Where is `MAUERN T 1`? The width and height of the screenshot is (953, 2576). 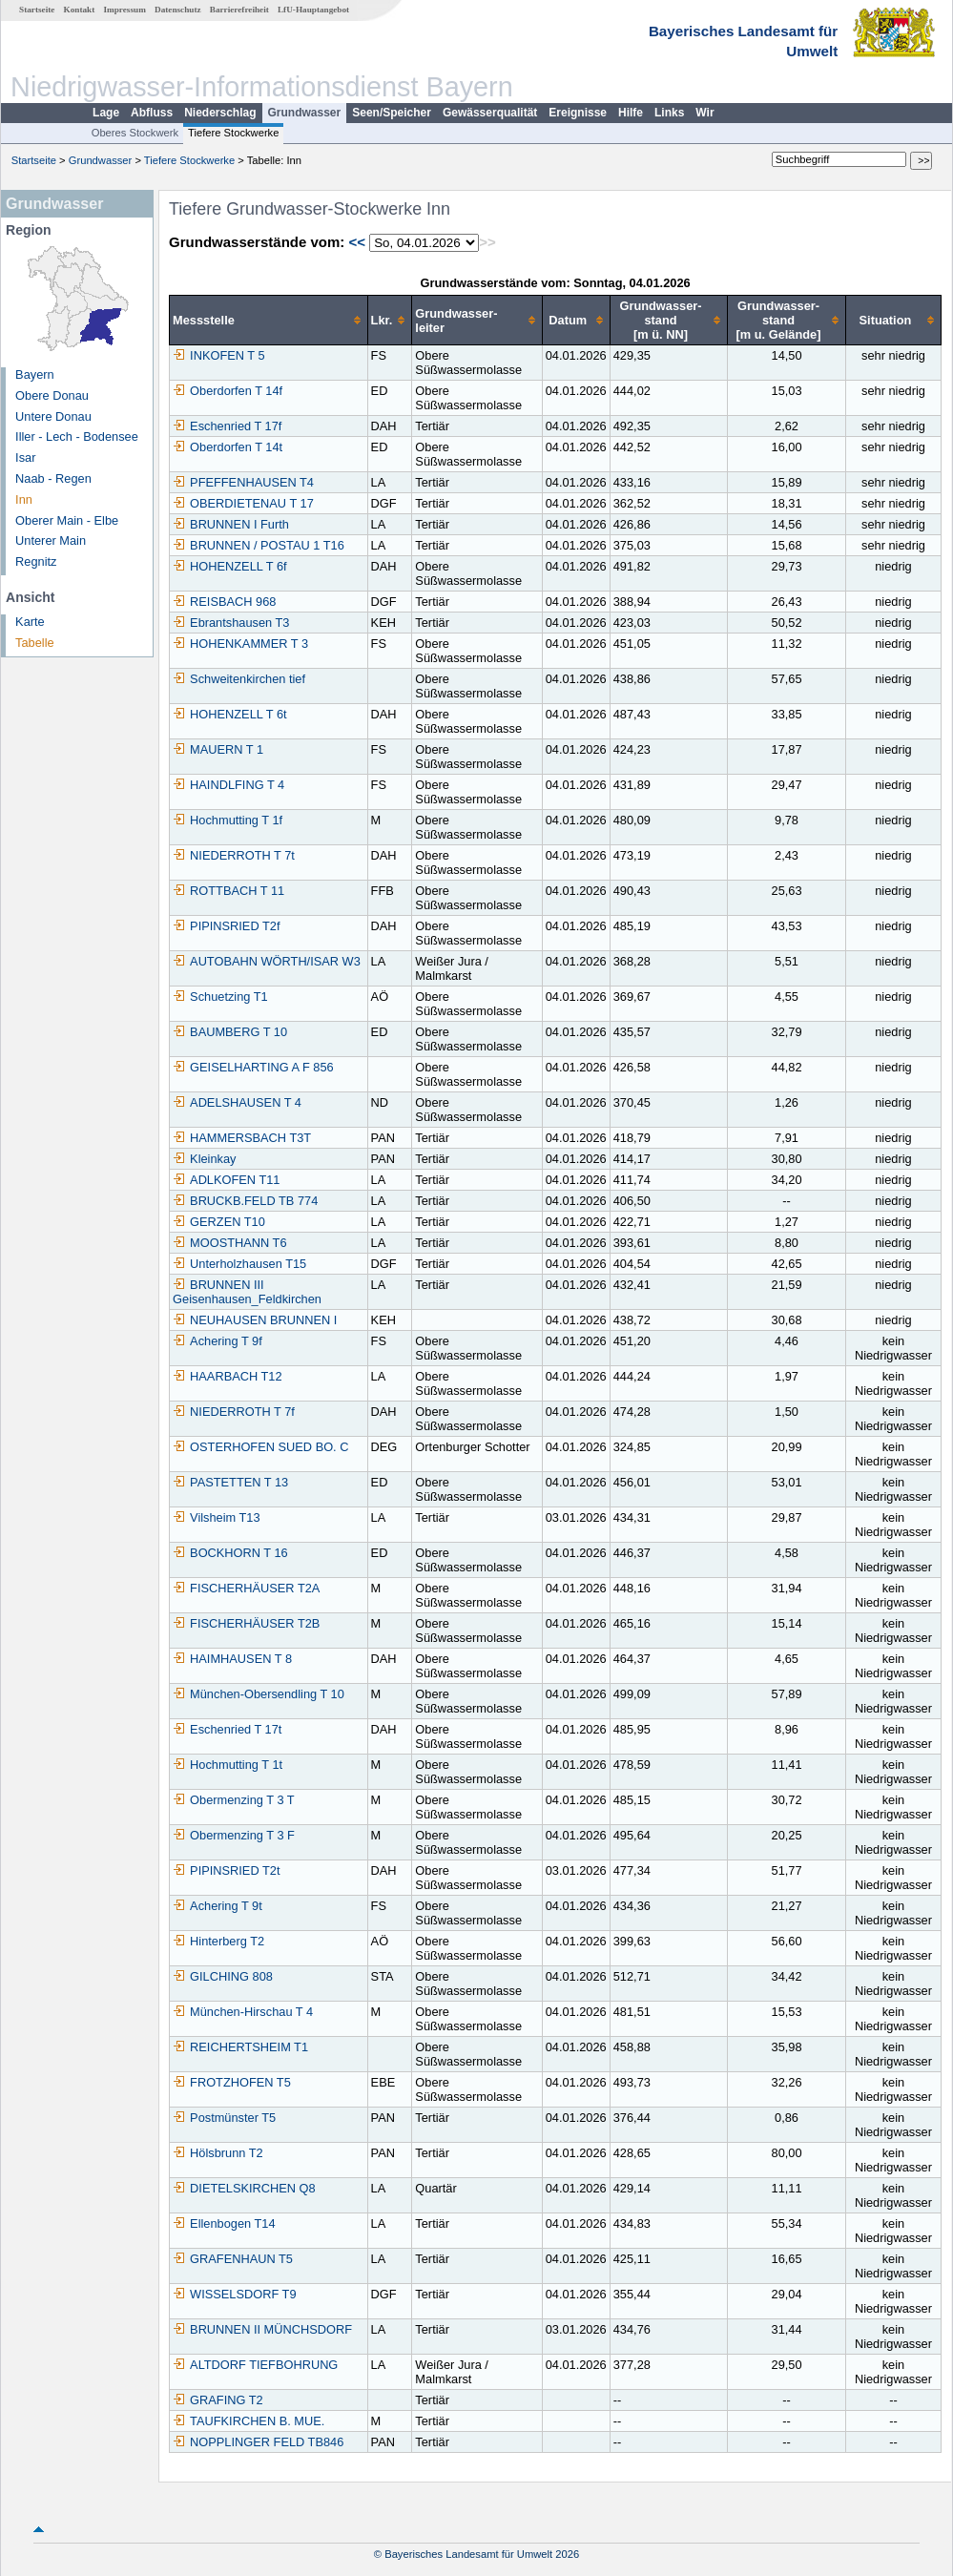 MAUERN T 1 is located at coordinates (218, 749).